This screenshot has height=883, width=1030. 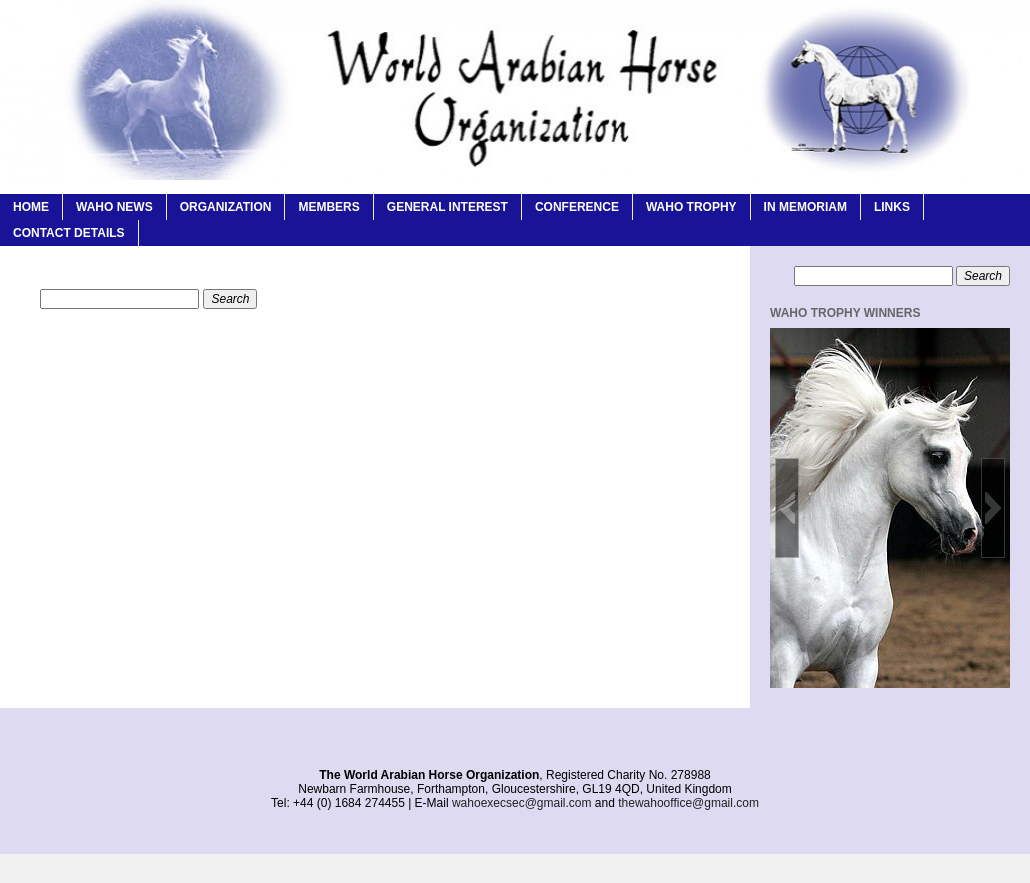 What do you see at coordinates (31, 207) in the screenshot?
I see `Home` at bounding box center [31, 207].